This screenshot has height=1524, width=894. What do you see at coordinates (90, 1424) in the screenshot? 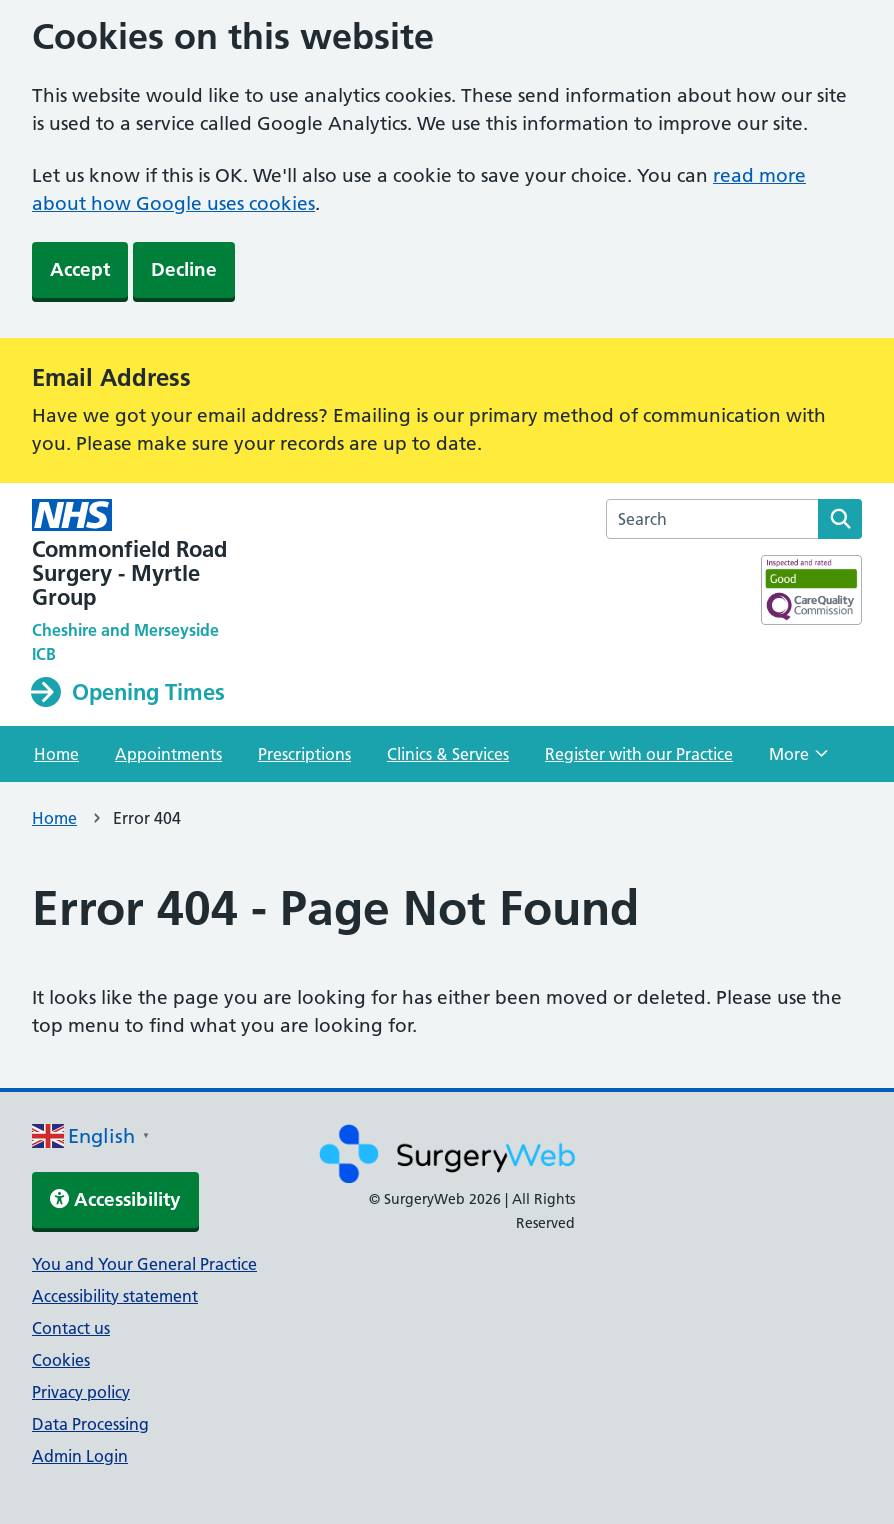
I see `Data Processing` at bounding box center [90, 1424].